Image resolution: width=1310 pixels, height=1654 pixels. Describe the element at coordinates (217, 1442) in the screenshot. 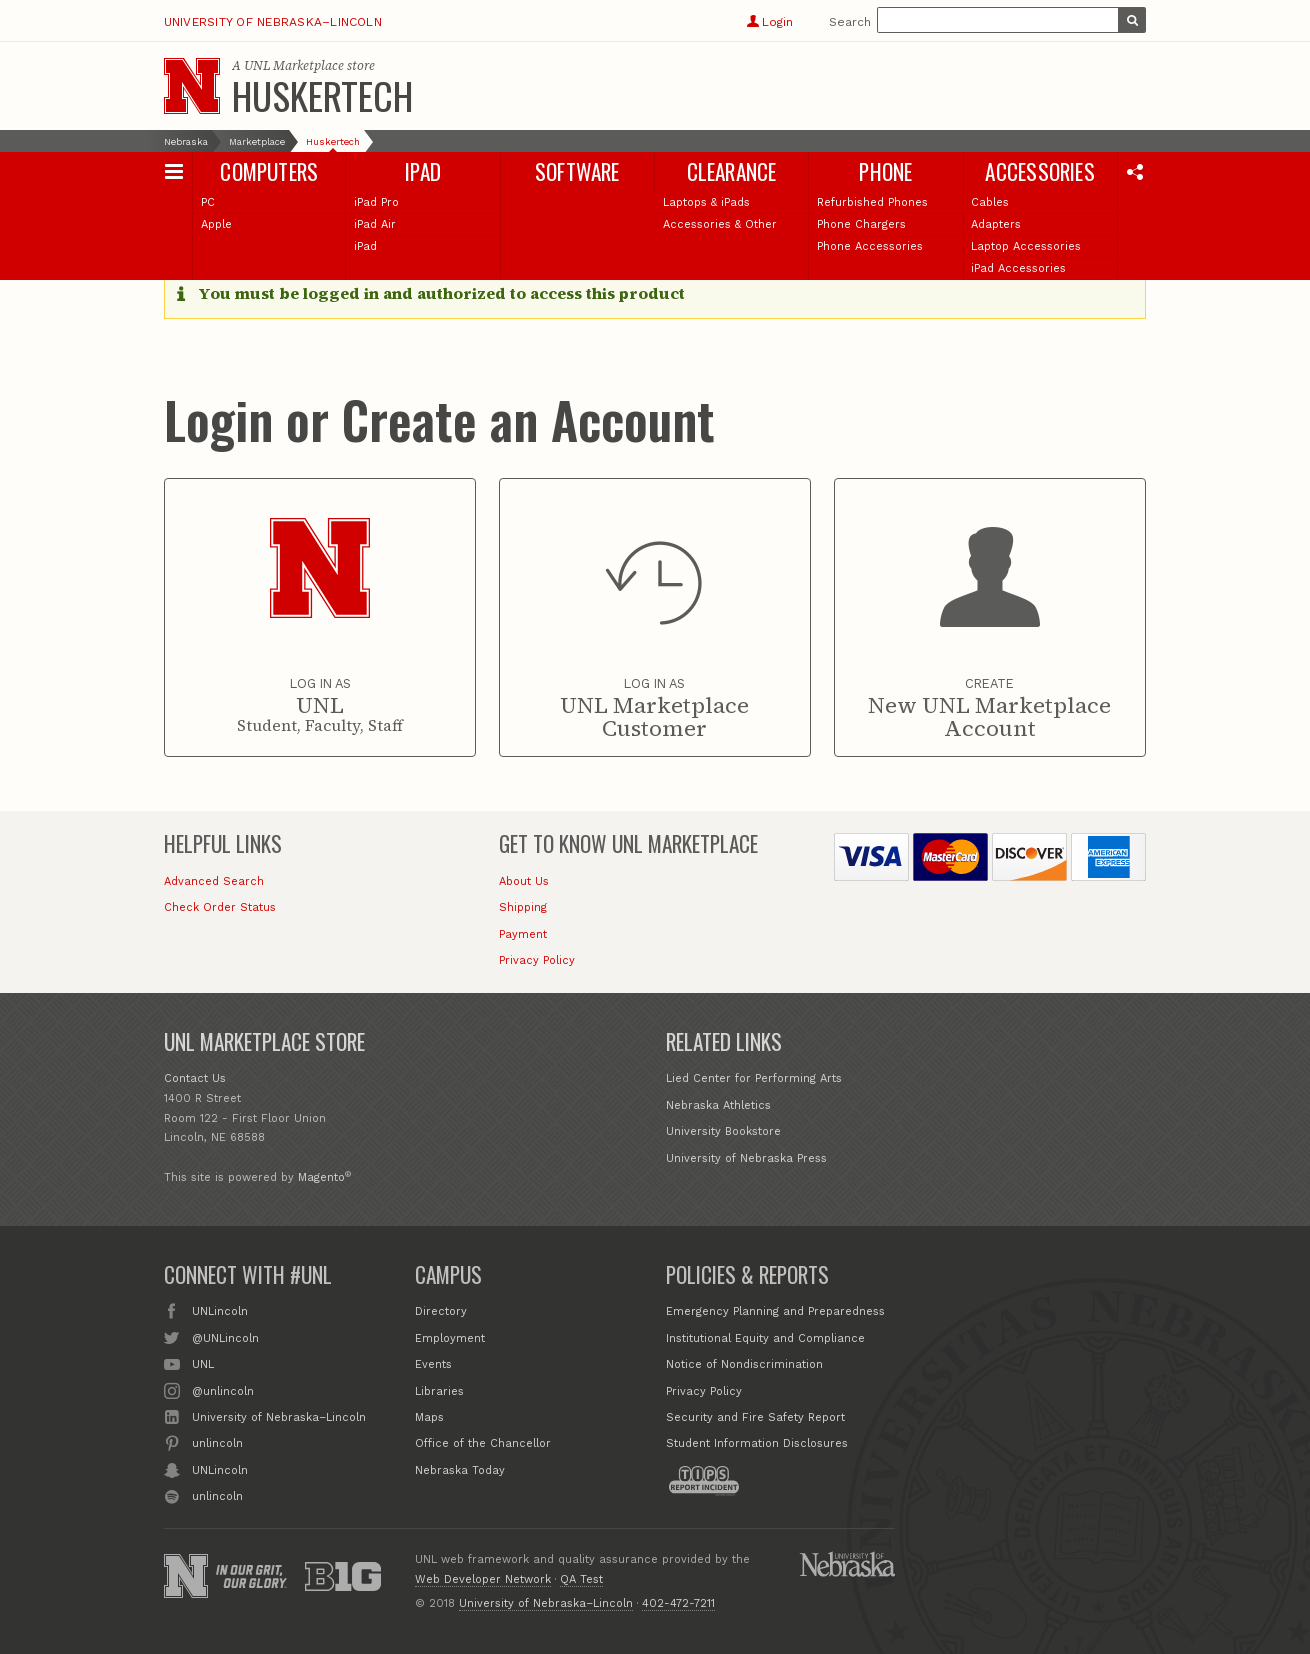

I see `unlincoln` at that location.